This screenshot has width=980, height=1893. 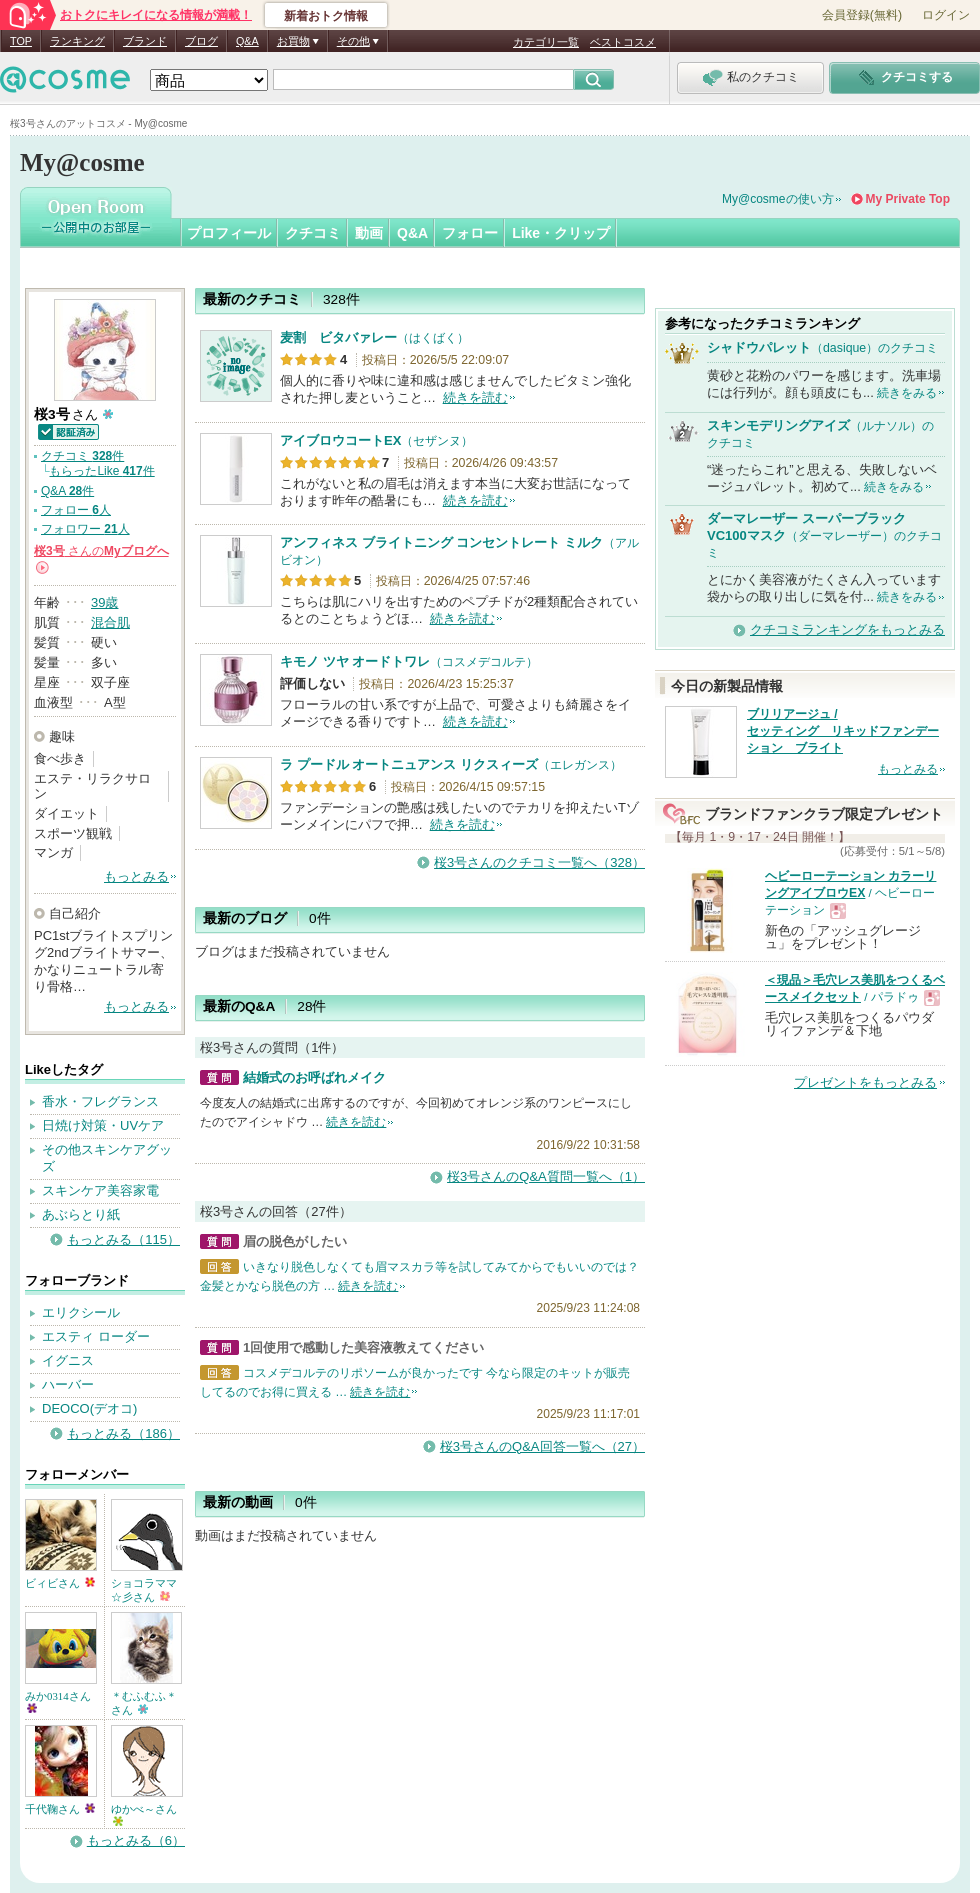 What do you see at coordinates (862, 15) in the screenshot?
I see `会員登録(無料)` at bounding box center [862, 15].